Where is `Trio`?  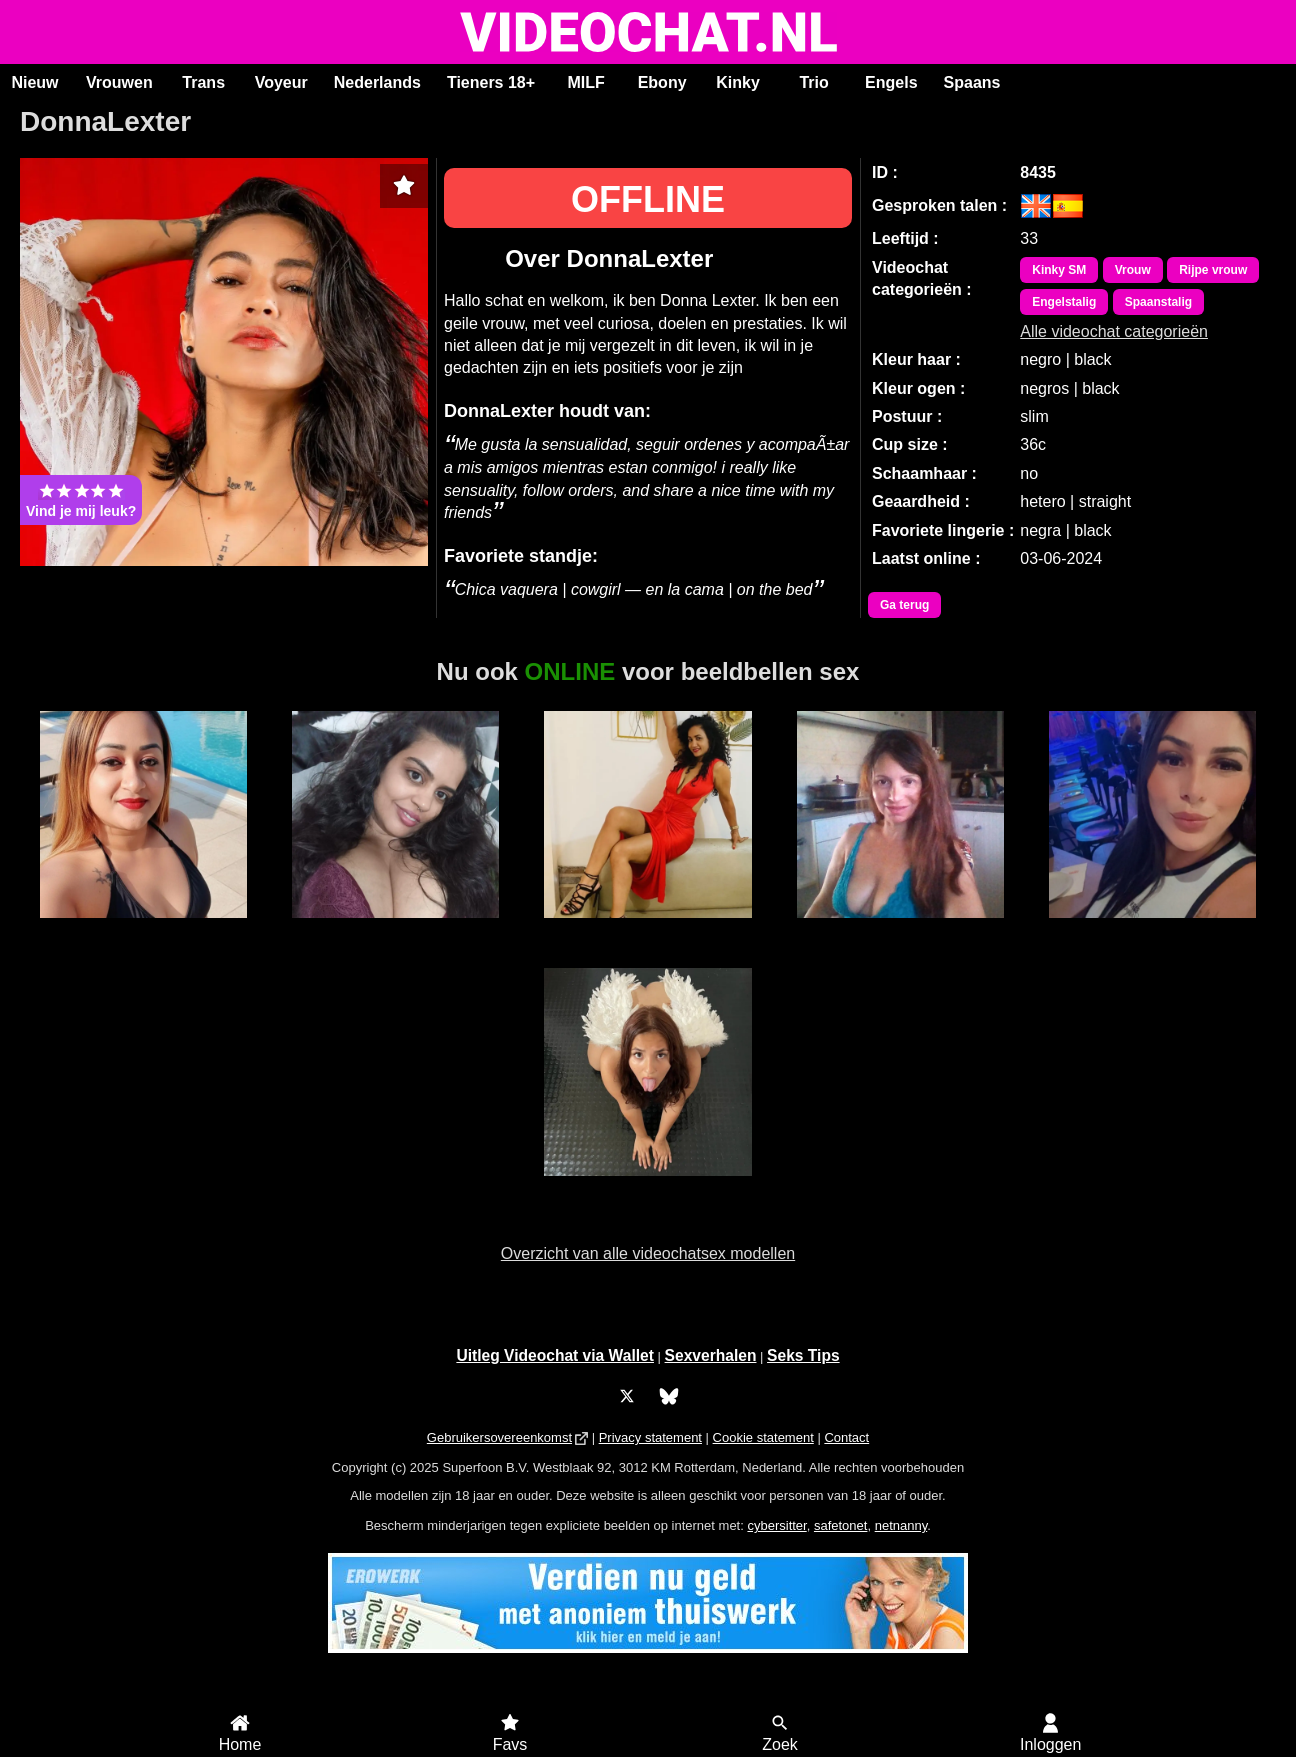 Trio is located at coordinates (813, 82).